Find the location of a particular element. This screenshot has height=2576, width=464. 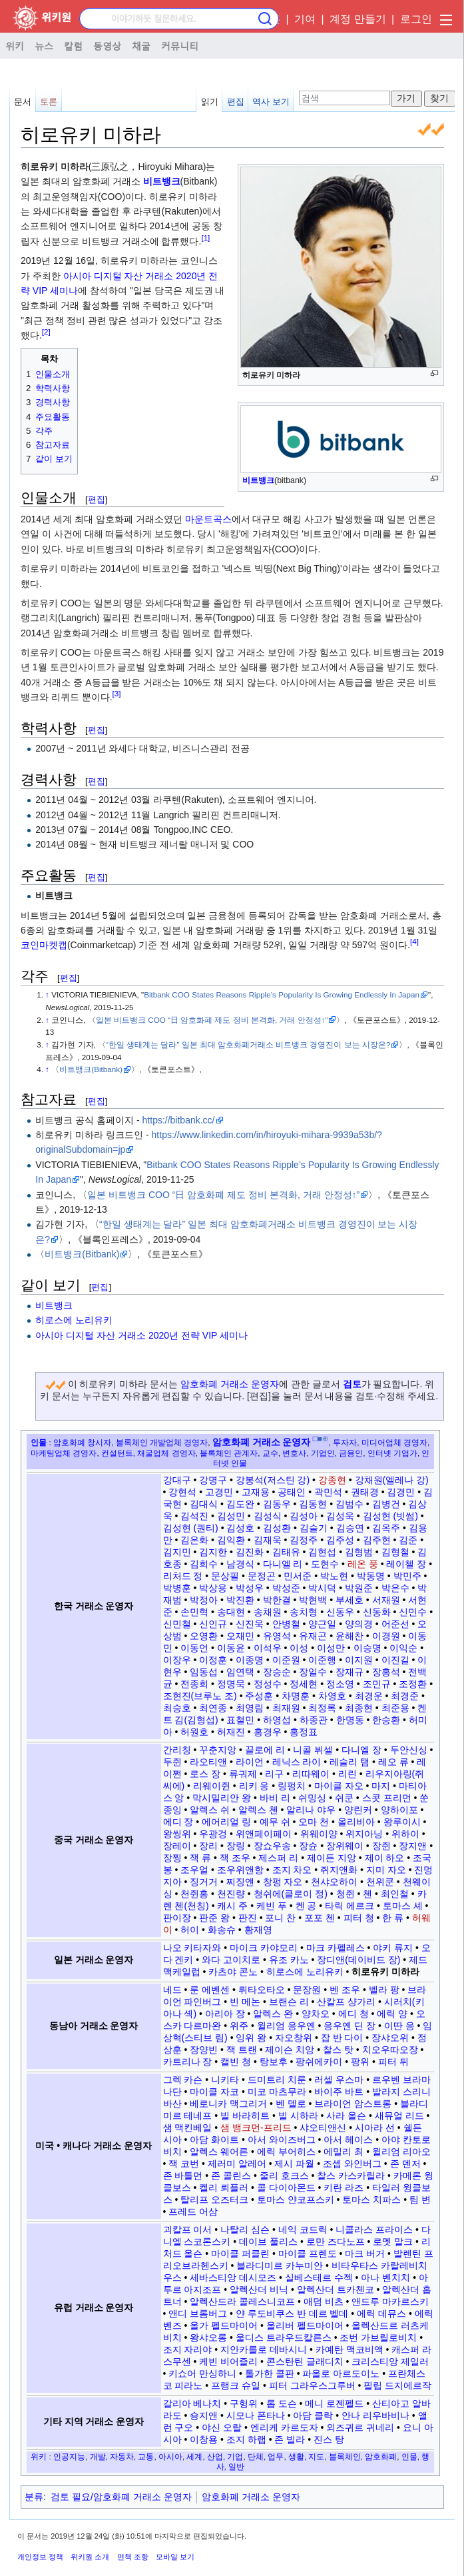

바이주 바트 is located at coordinates (338, 2091).